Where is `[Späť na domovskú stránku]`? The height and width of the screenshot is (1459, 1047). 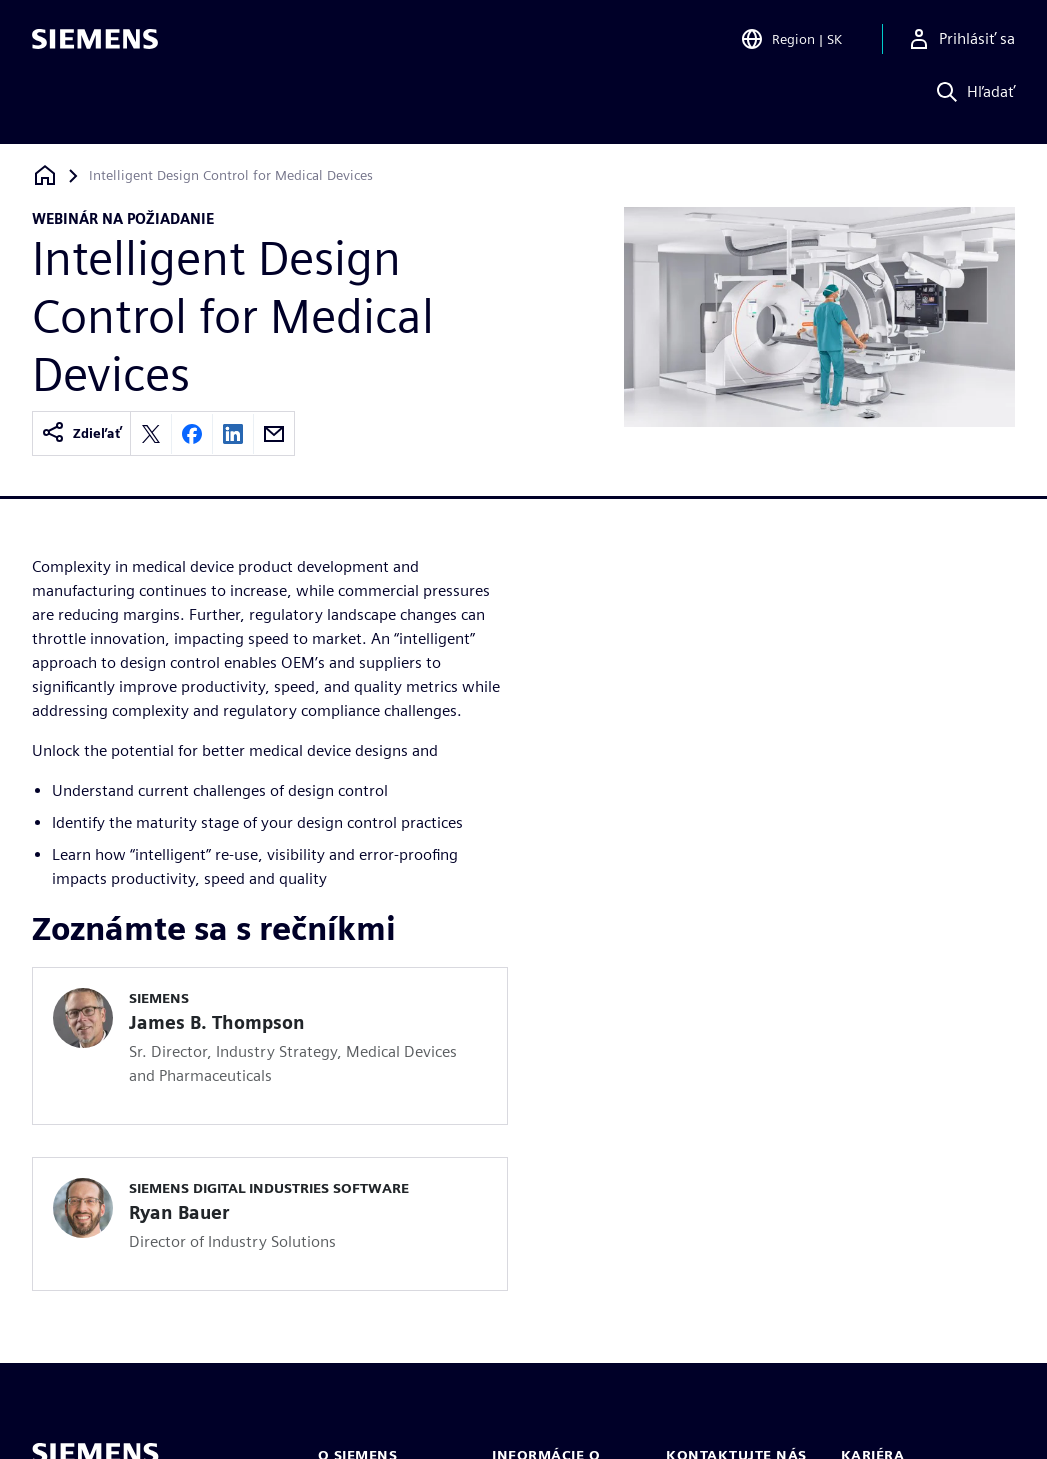 [Späť na domovskú stránku] is located at coordinates (45, 175).